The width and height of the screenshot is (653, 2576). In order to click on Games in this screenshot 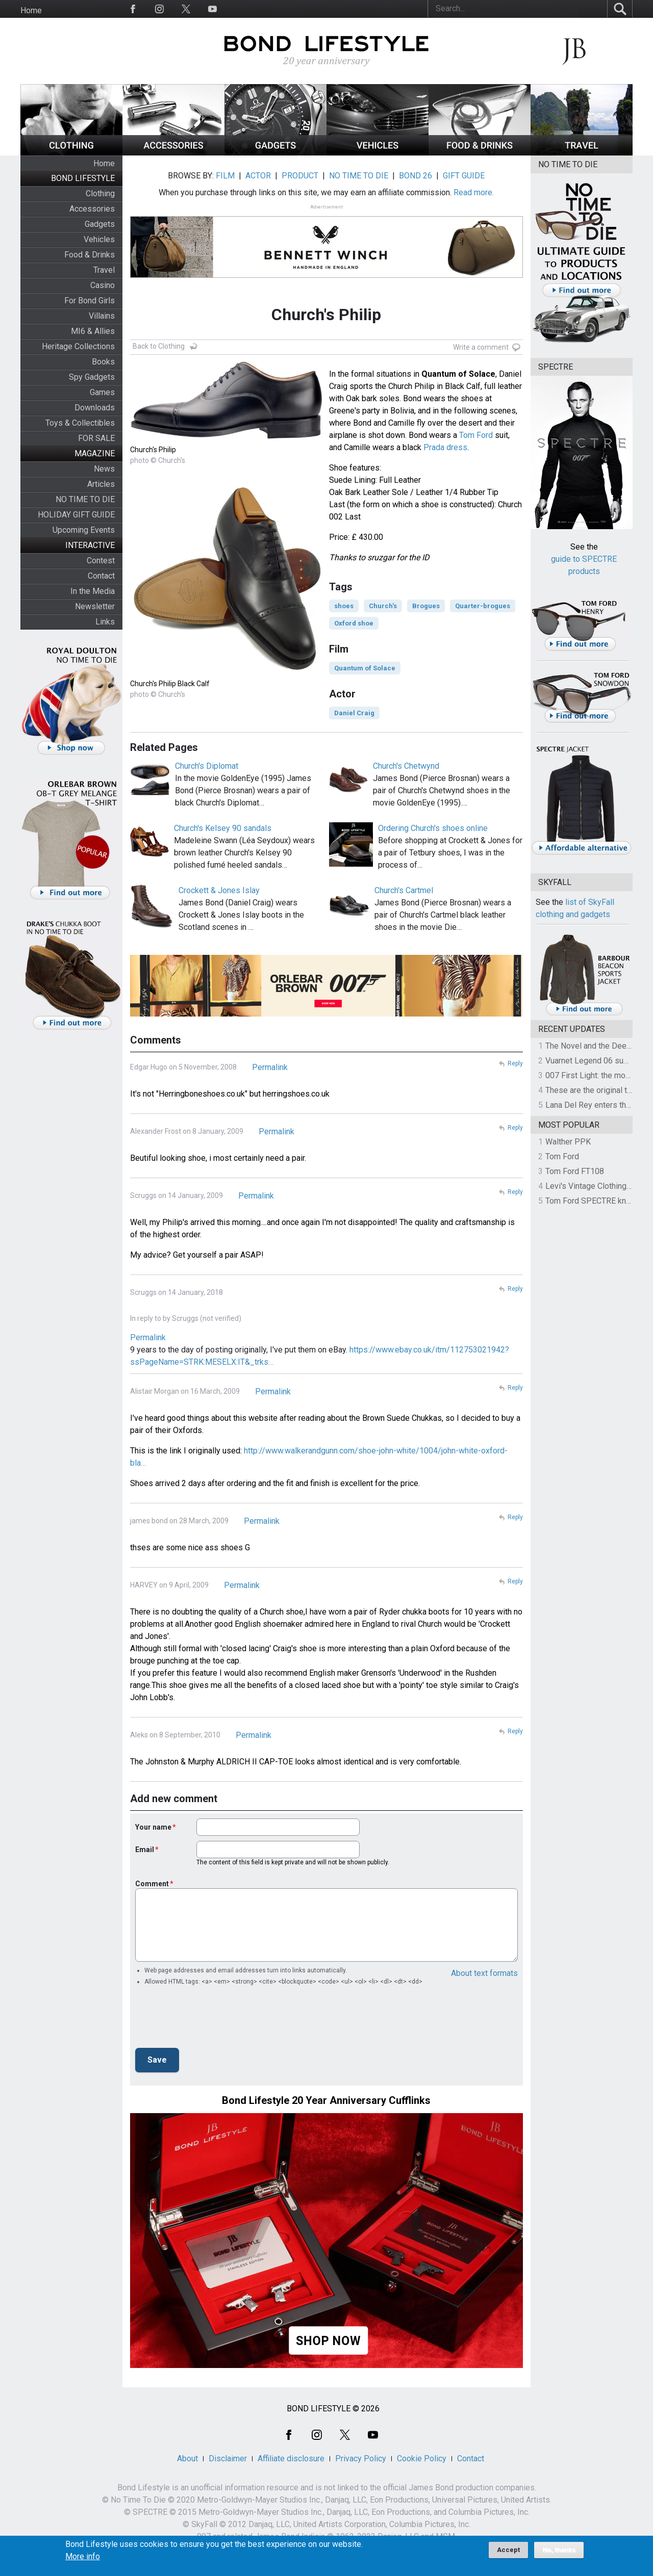, I will do `click(102, 392)`.